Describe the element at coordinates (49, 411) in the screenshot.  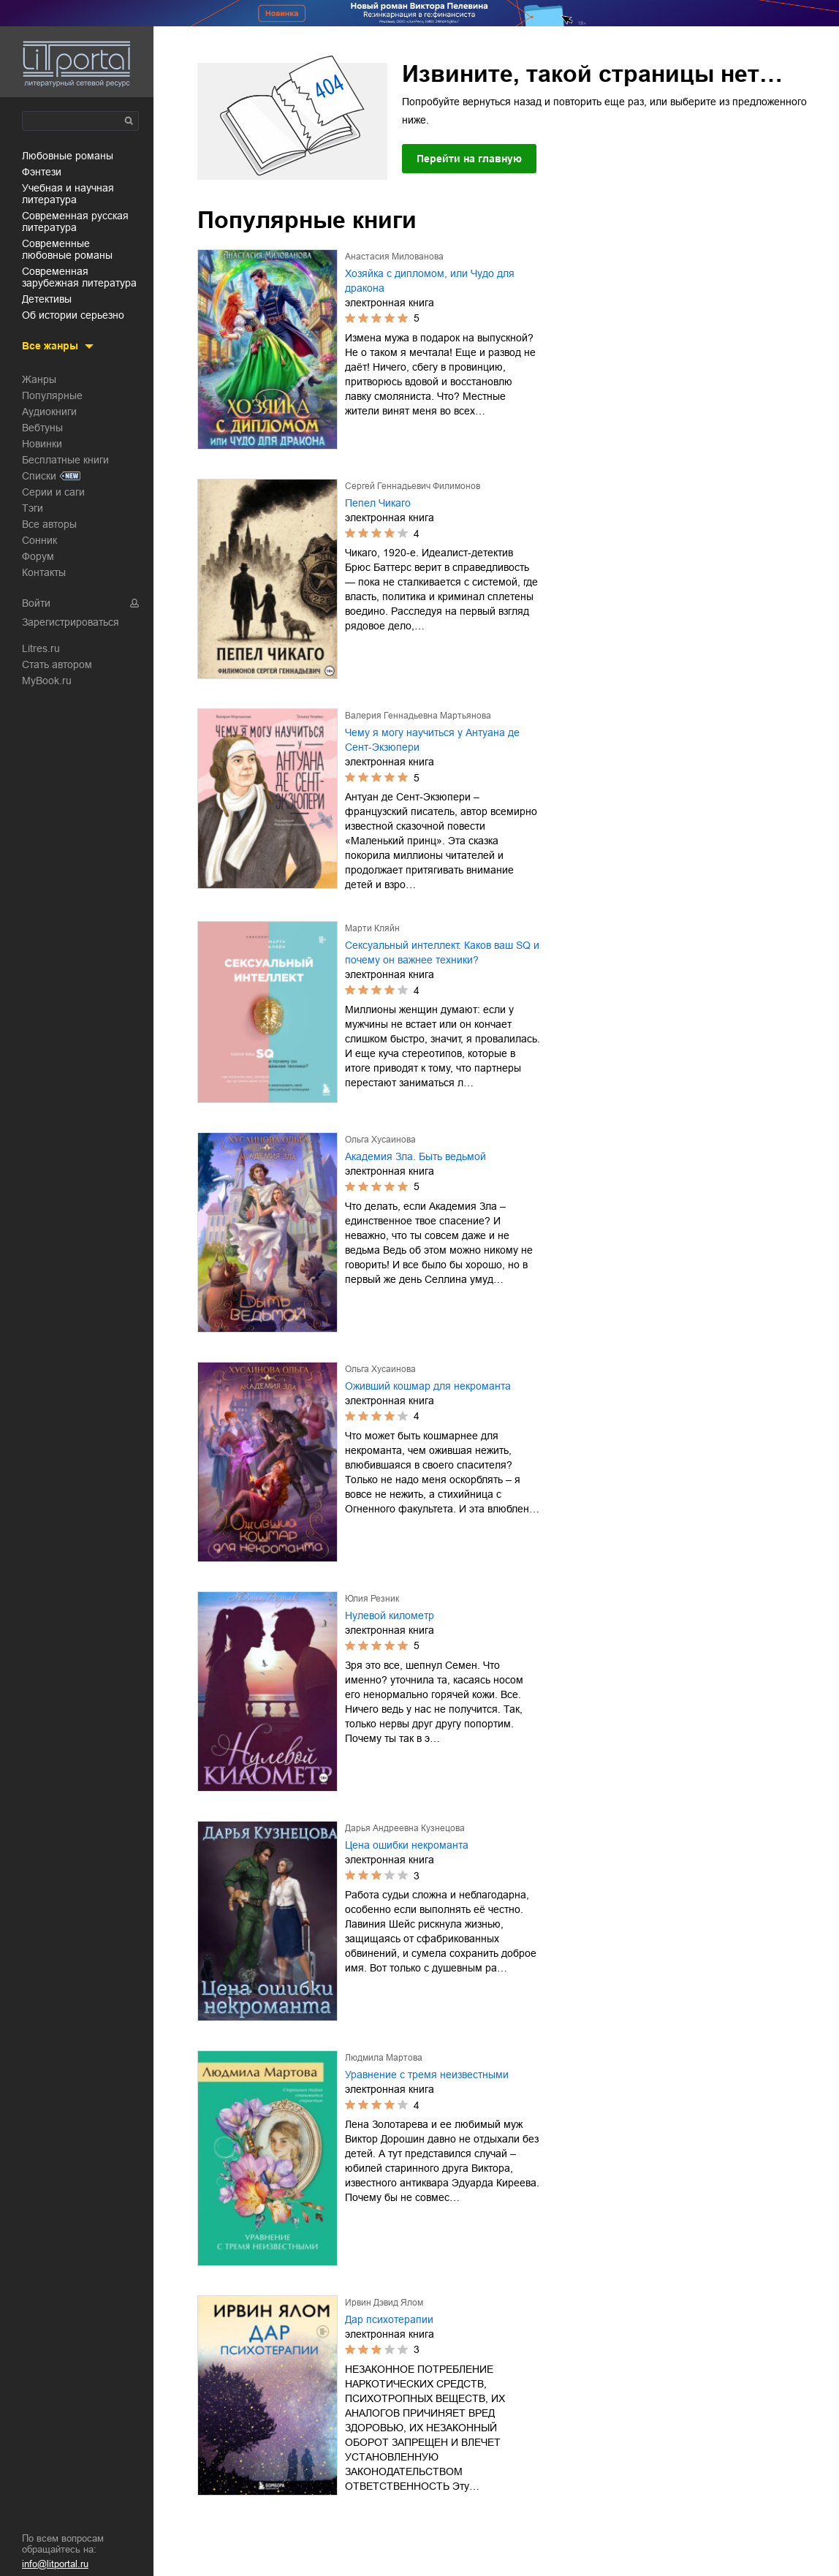
I see `Аудиокниги` at that location.